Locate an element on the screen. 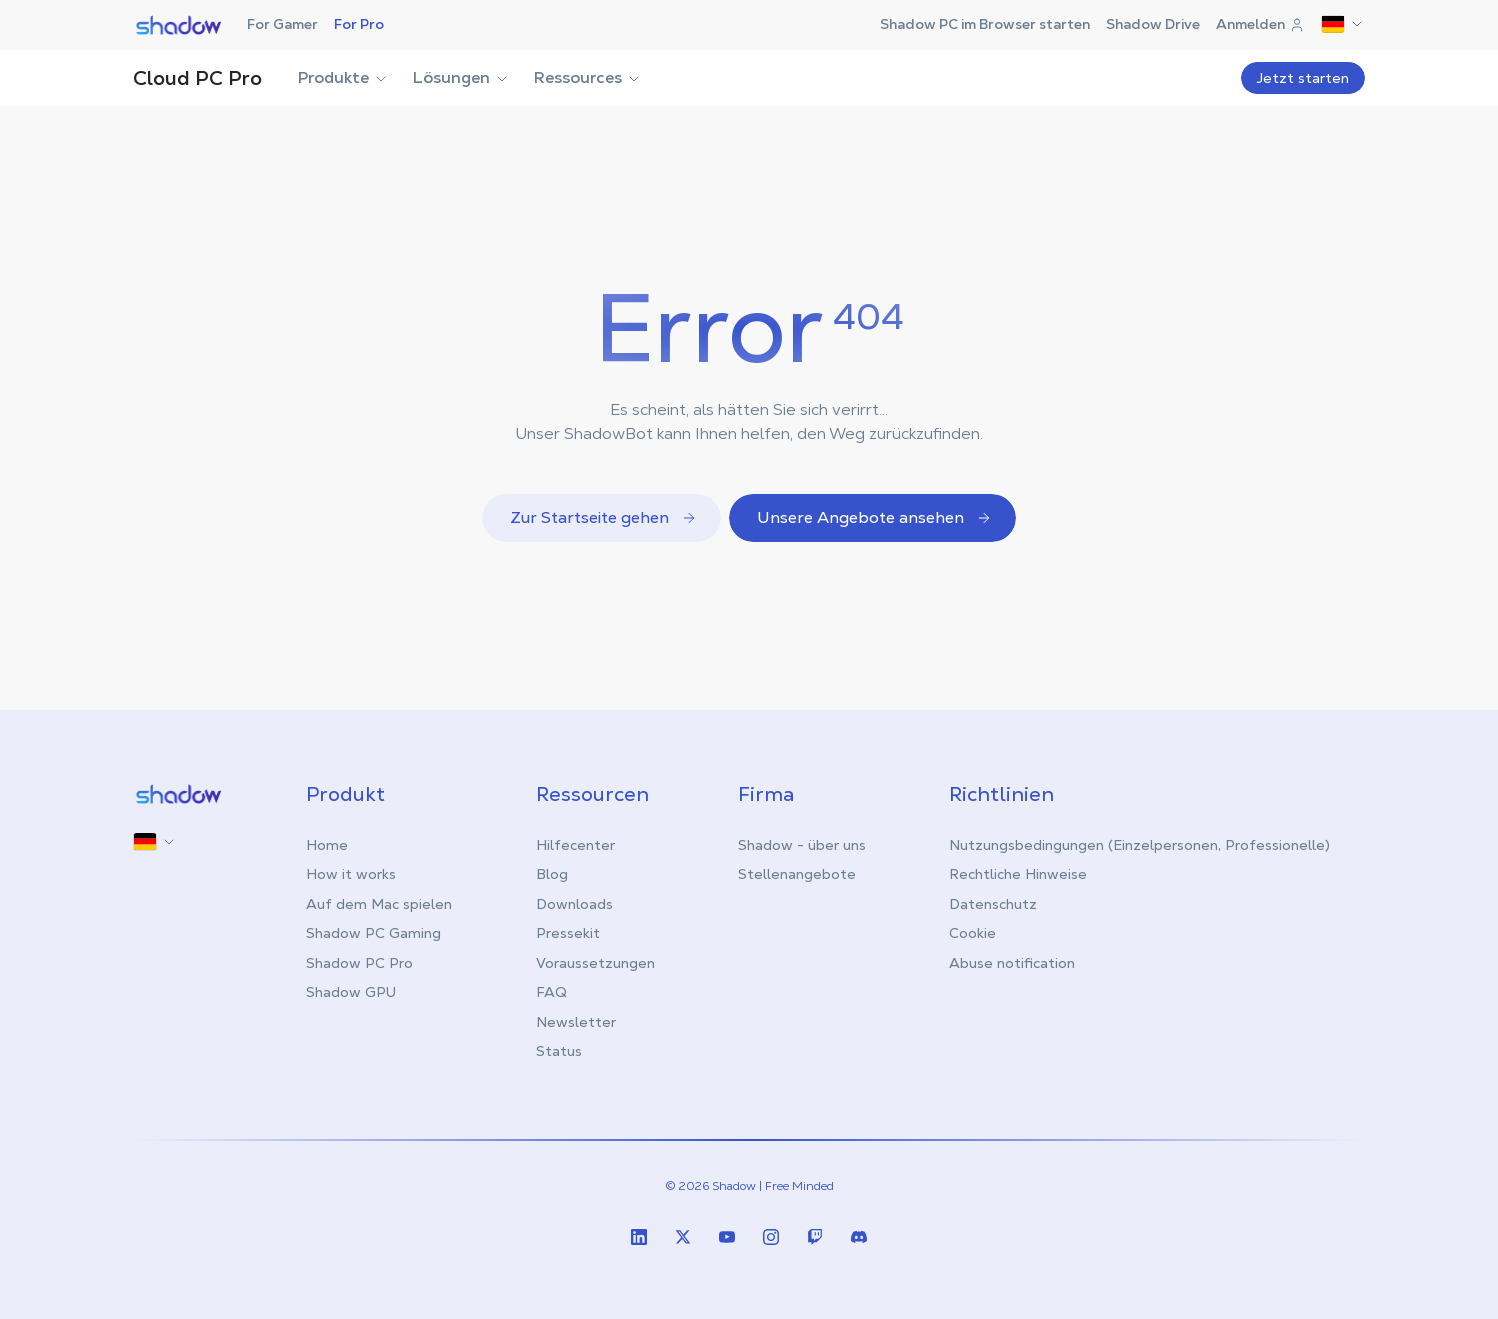  Nutzungsbedingungen (Einzelpersonen, Professionelle) is located at coordinates (1139, 845).